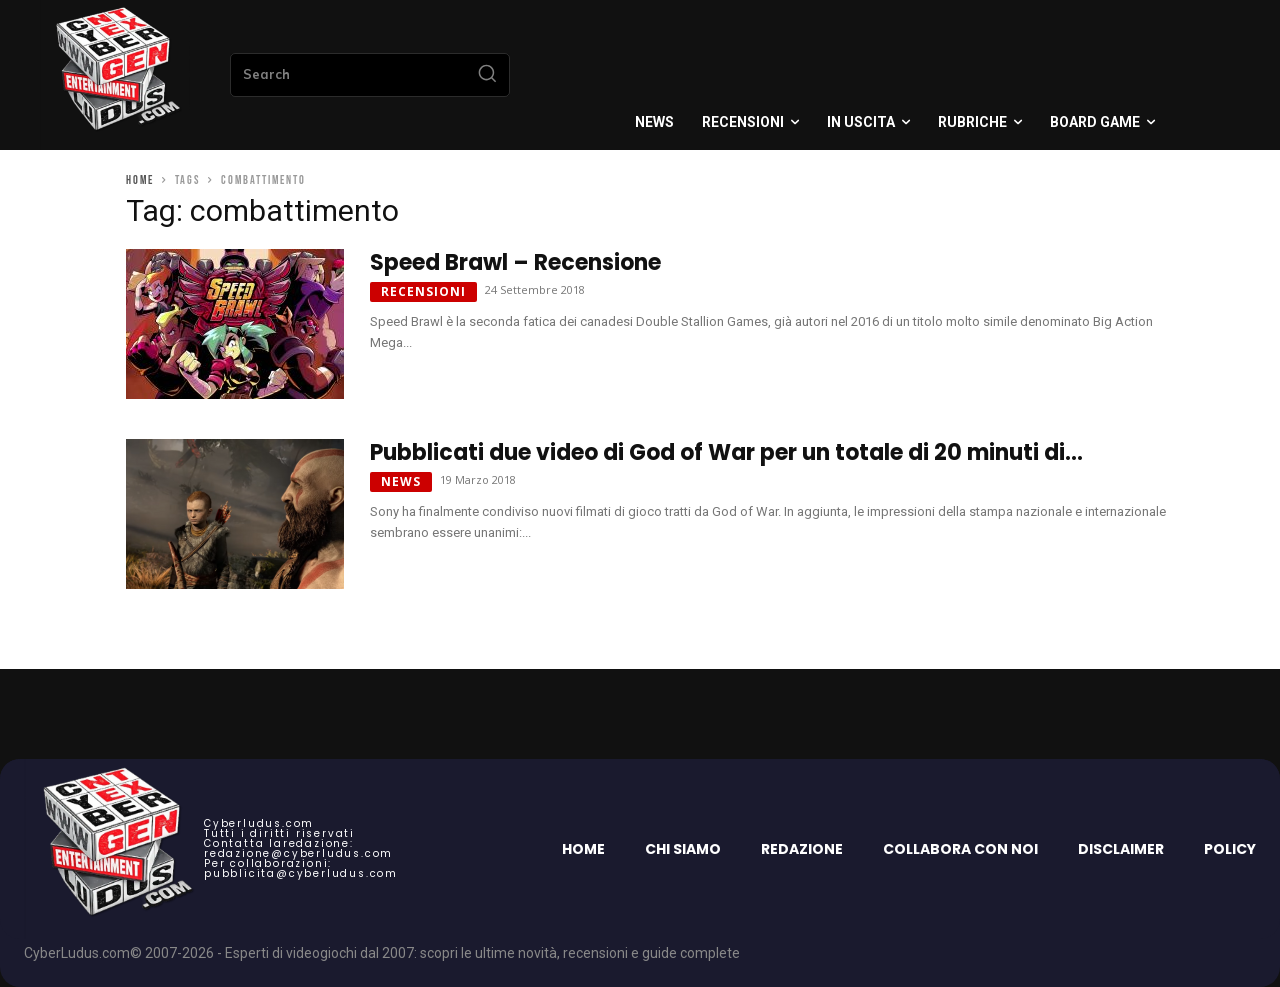  I want to click on Recensioni, so click(423, 291).